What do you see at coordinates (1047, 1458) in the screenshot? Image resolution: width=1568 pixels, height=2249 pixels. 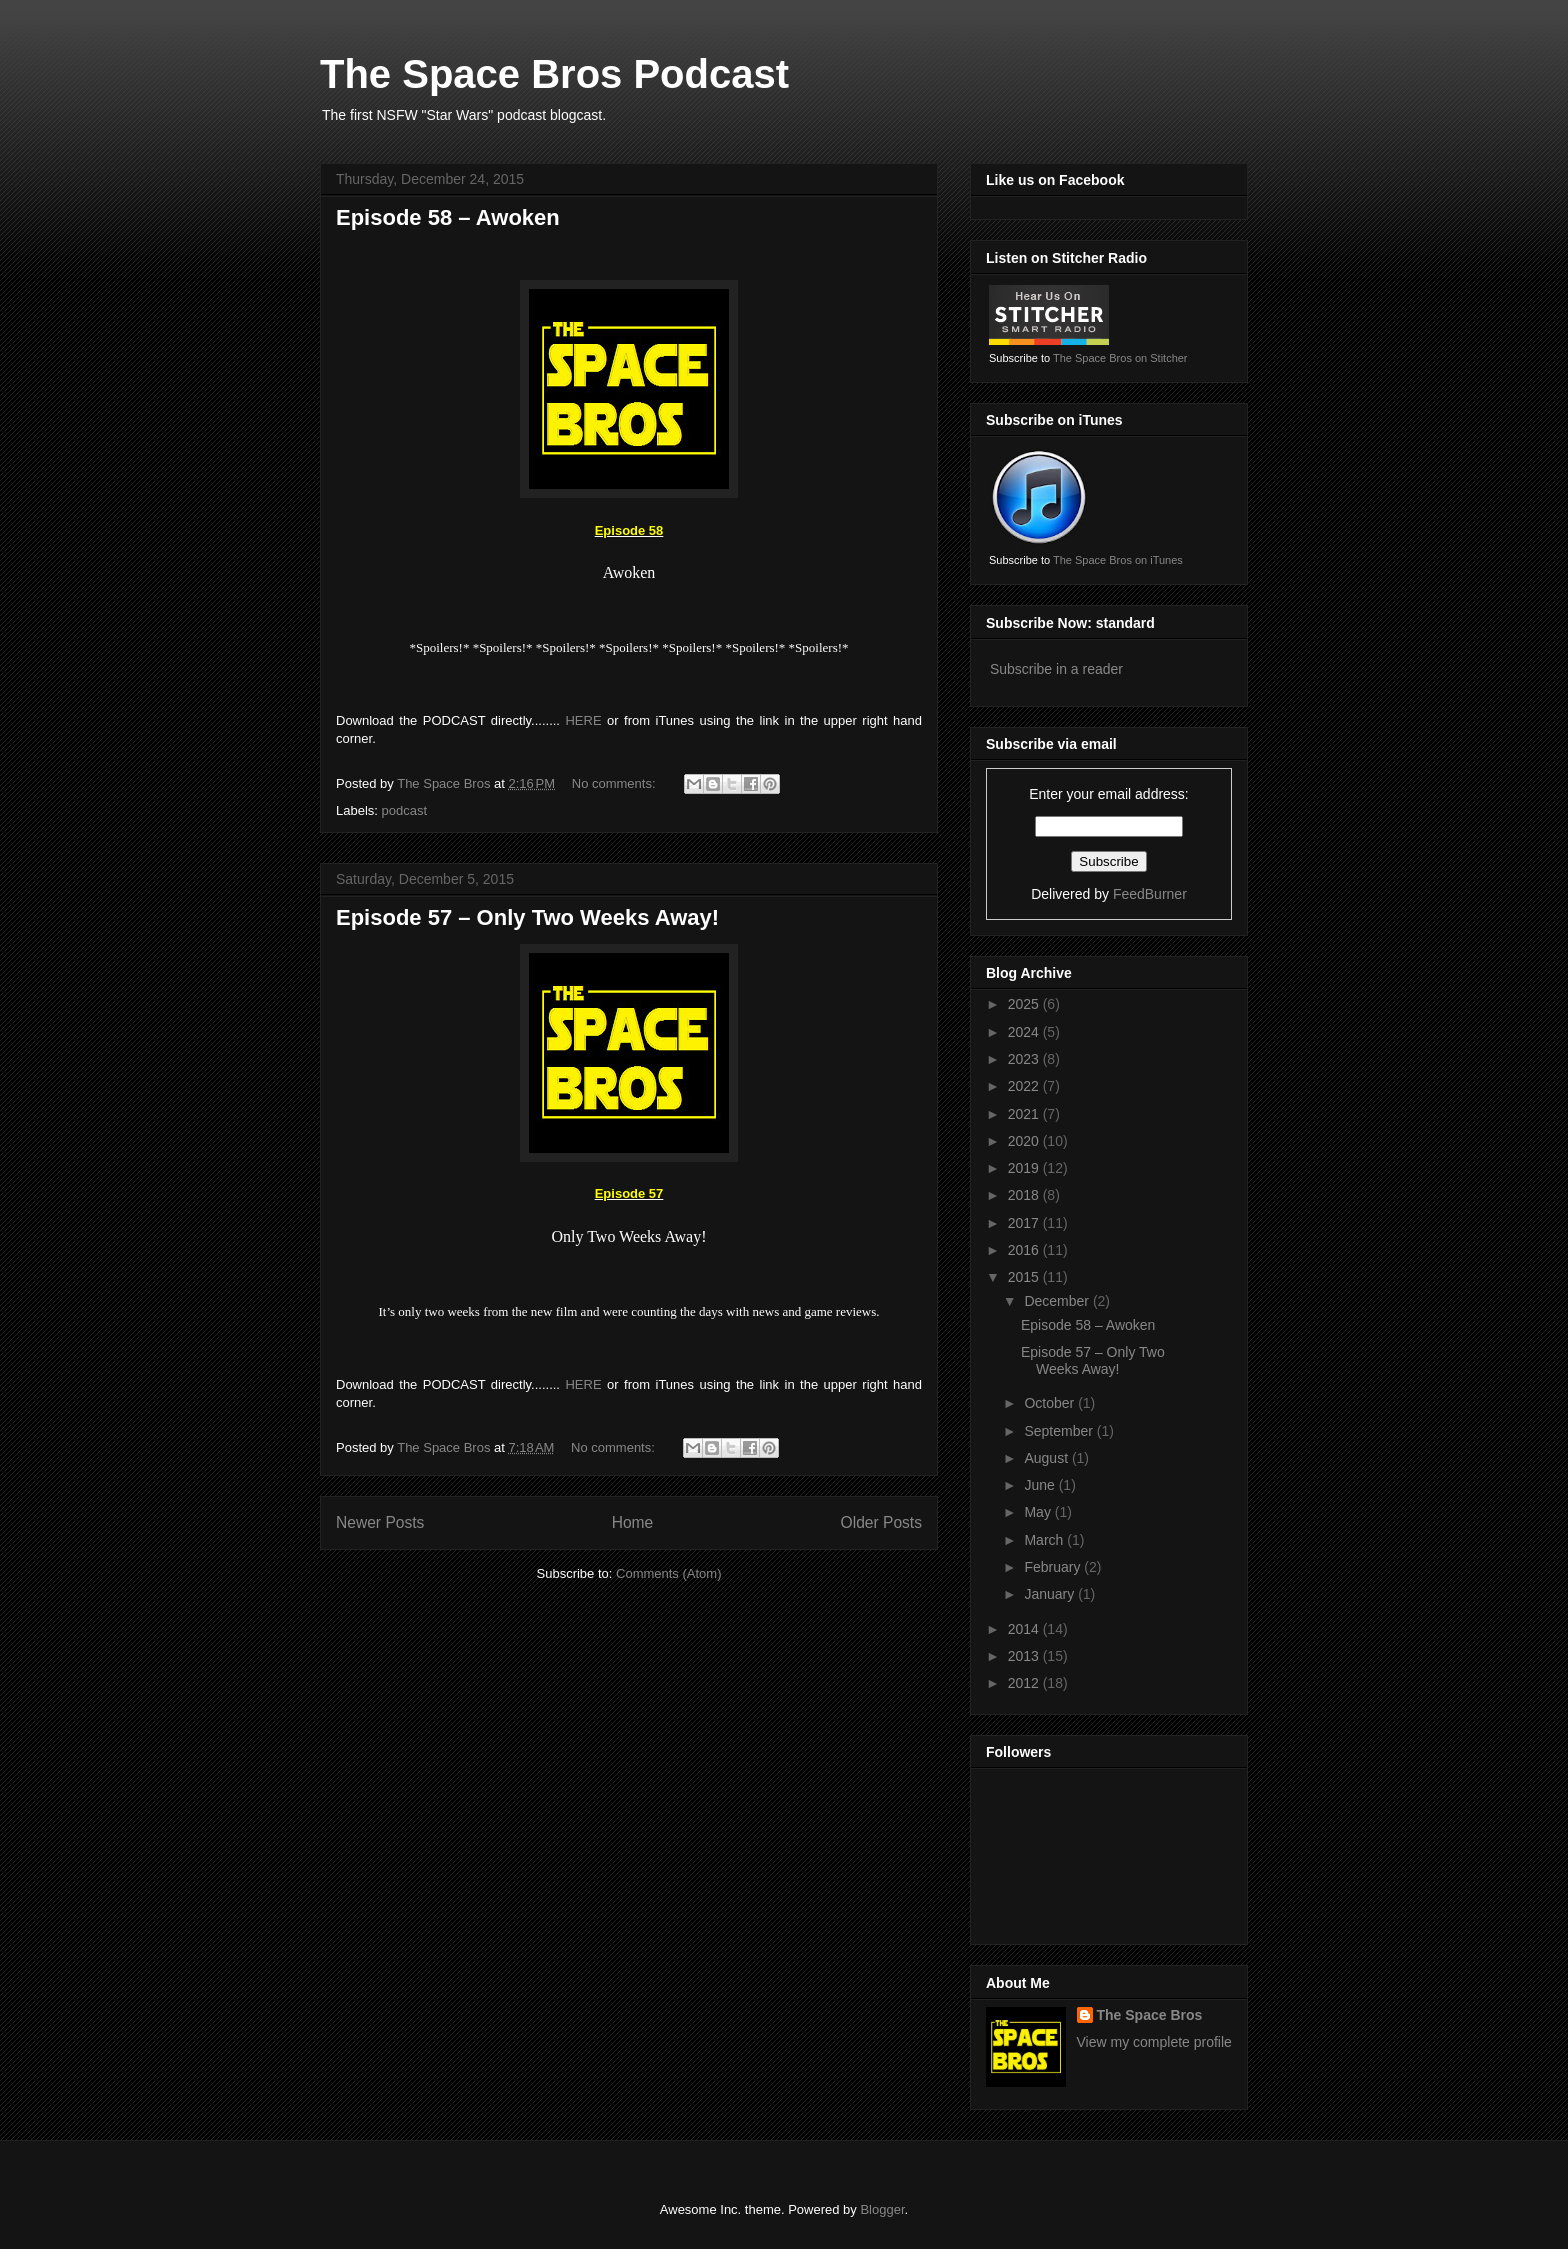 I see `August` at bounding box center [1047, 1458].